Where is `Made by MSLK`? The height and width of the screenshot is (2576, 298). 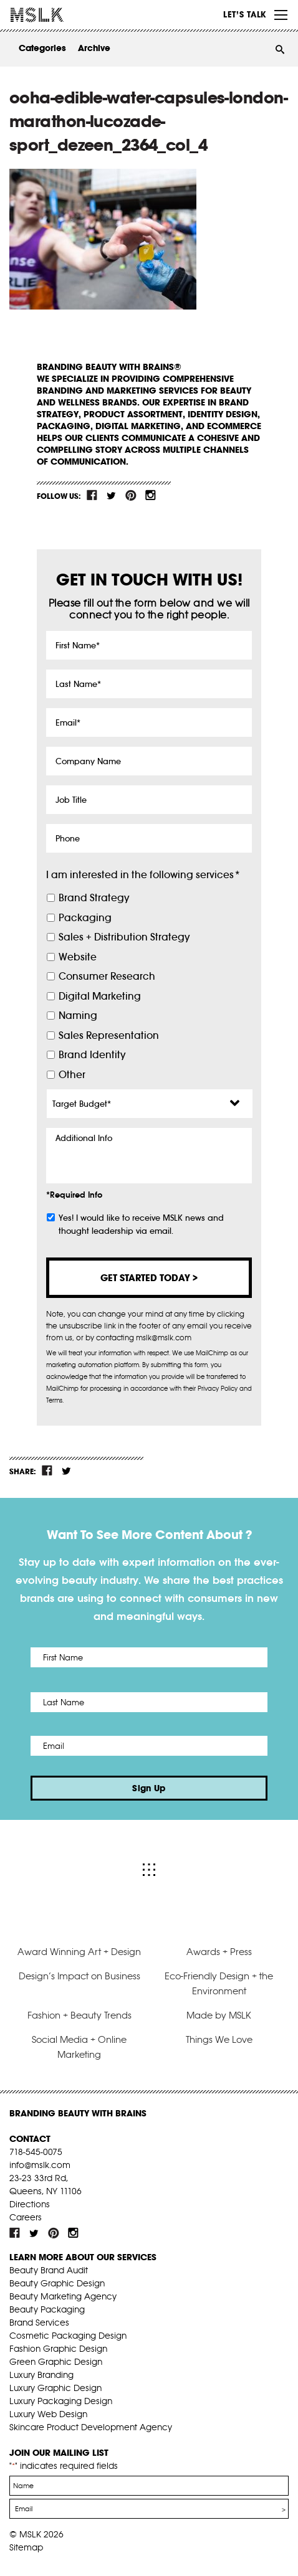
Made by MSLK is located at coordinates (218, 2015).